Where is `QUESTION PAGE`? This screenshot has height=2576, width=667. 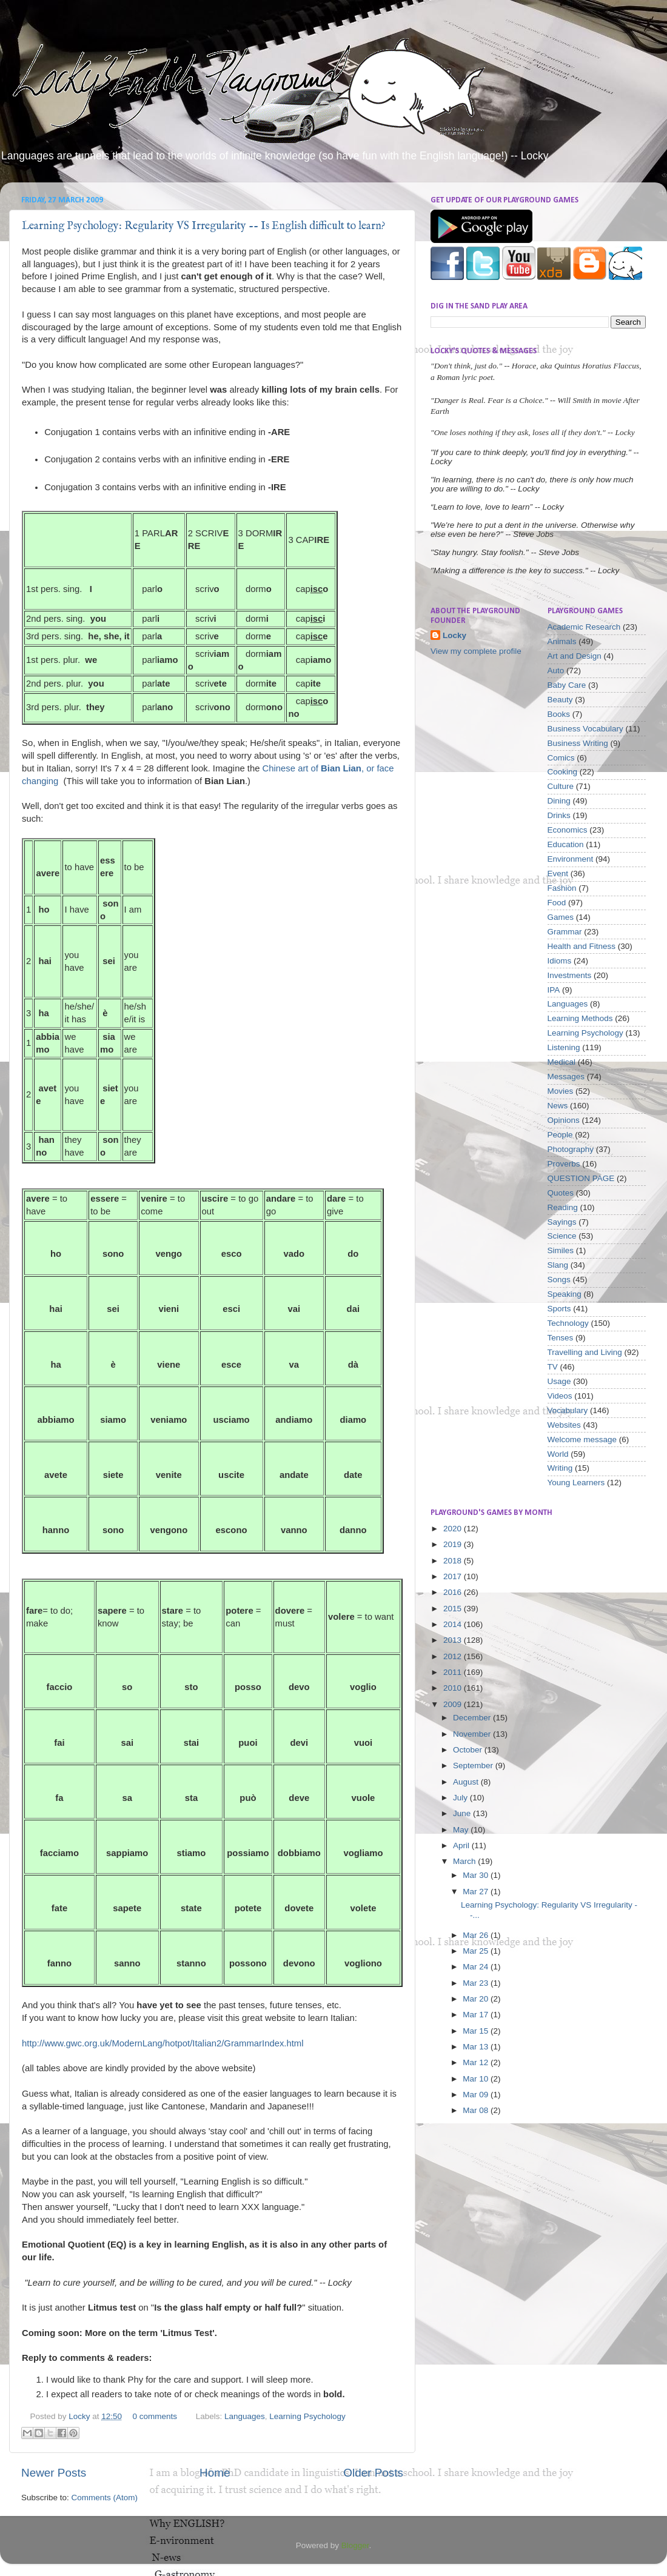 QUESTION PAGE is located at coordinates (581, 1178).